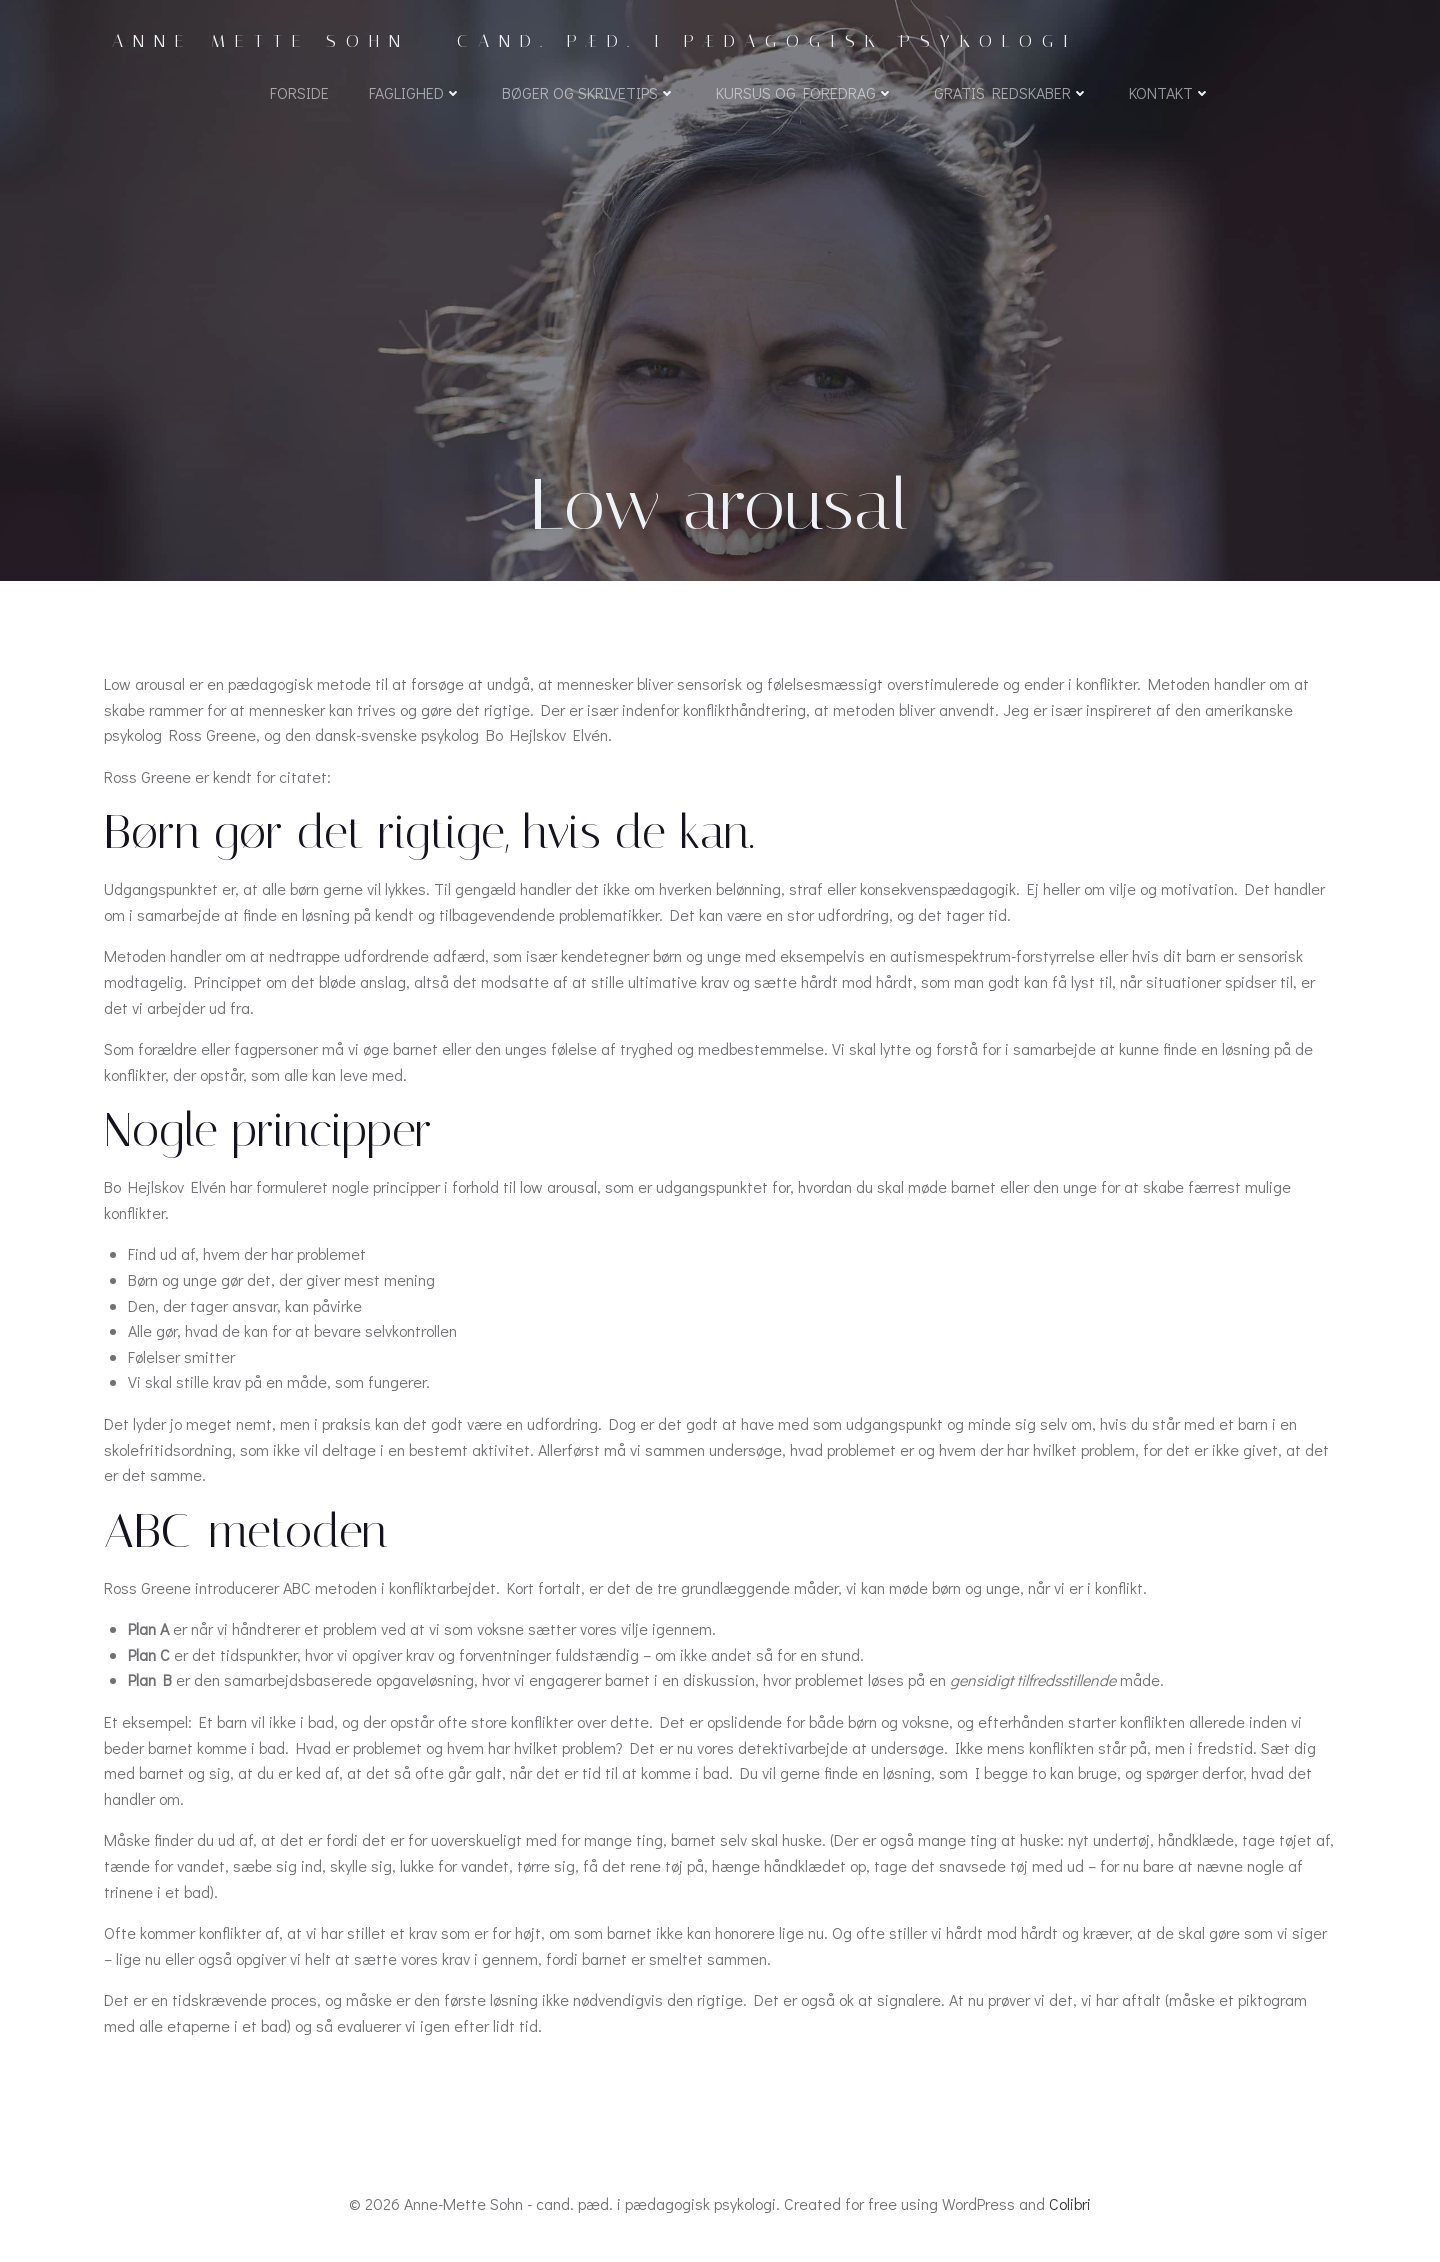  Describe the element at coordinates (1011, 92) in the screenshot. I see `Gratis redskaber` at that location.